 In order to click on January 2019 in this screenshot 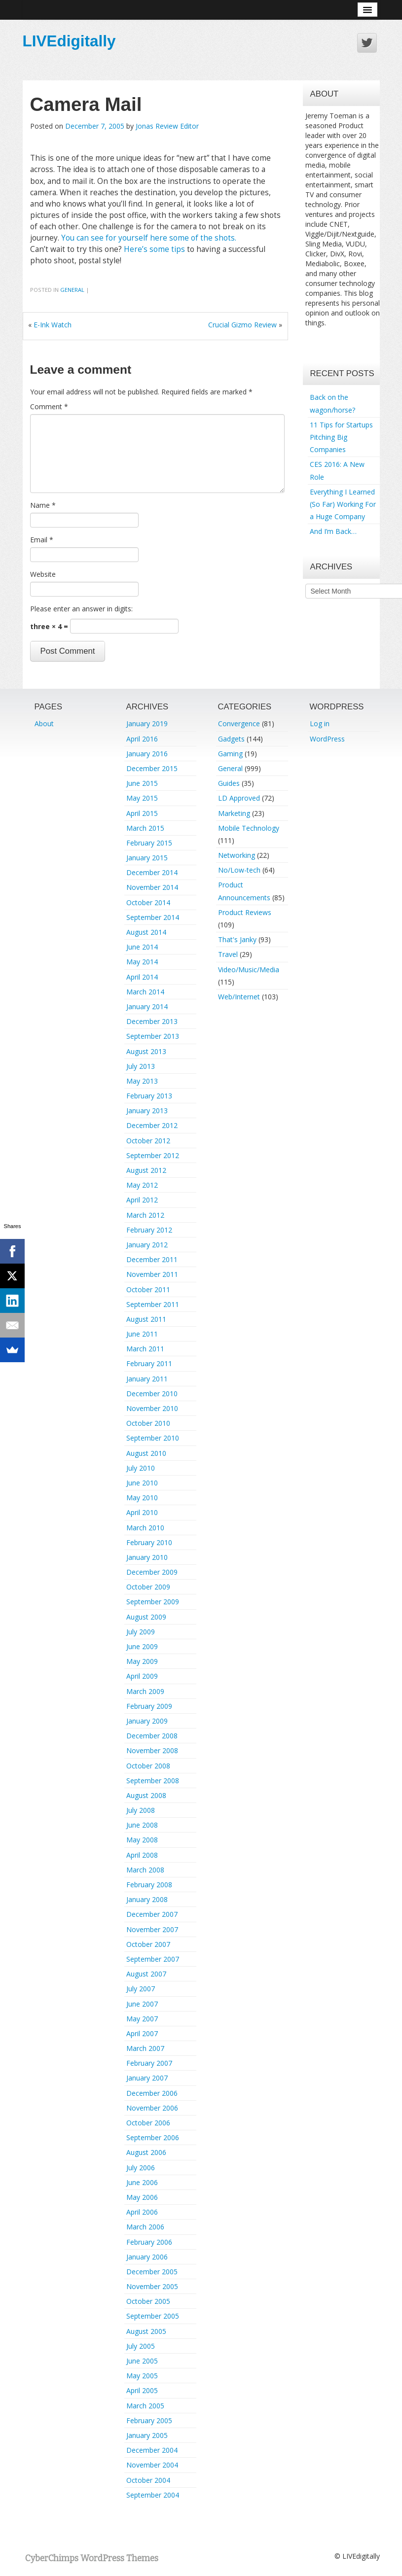, I will do `click(147, 723)`.